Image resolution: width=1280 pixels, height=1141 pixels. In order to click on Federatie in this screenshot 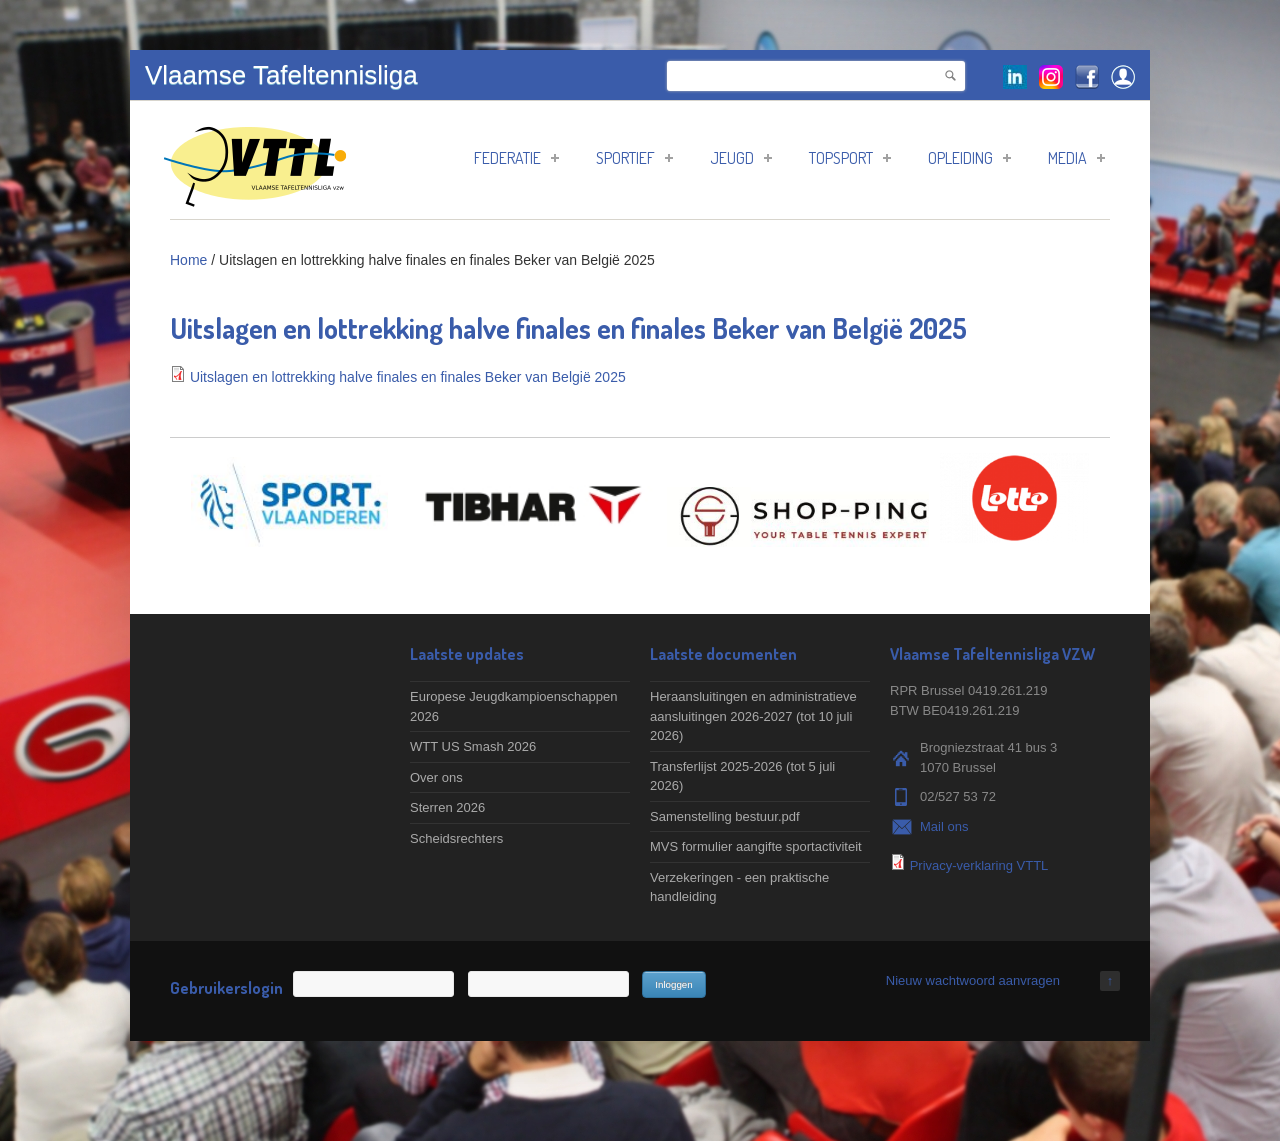, I will do `click(516, 158)`.